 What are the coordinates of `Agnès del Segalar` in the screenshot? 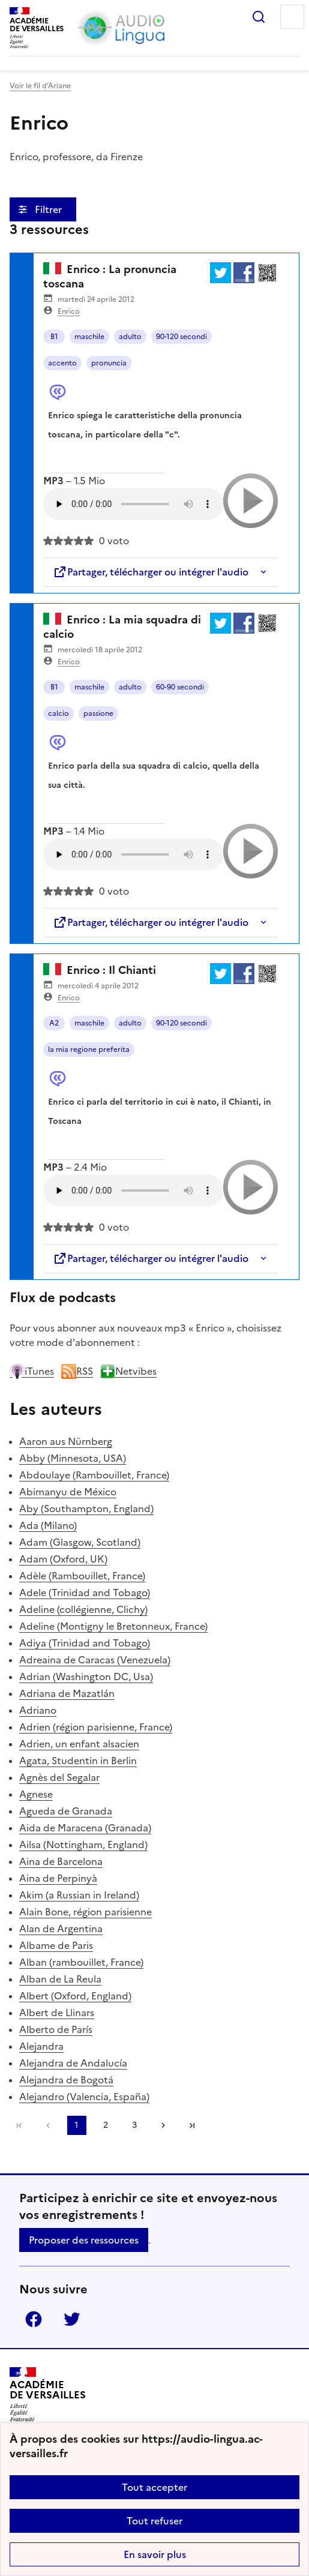 It's located at (59, 1777).